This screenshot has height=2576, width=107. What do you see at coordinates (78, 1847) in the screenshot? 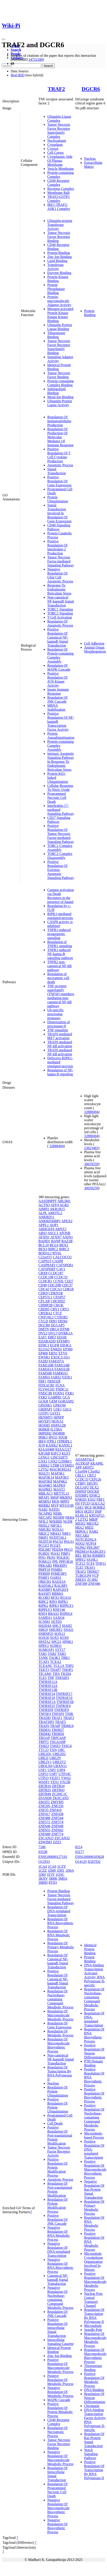
I see `8214` at bounding box center [78, 1847].